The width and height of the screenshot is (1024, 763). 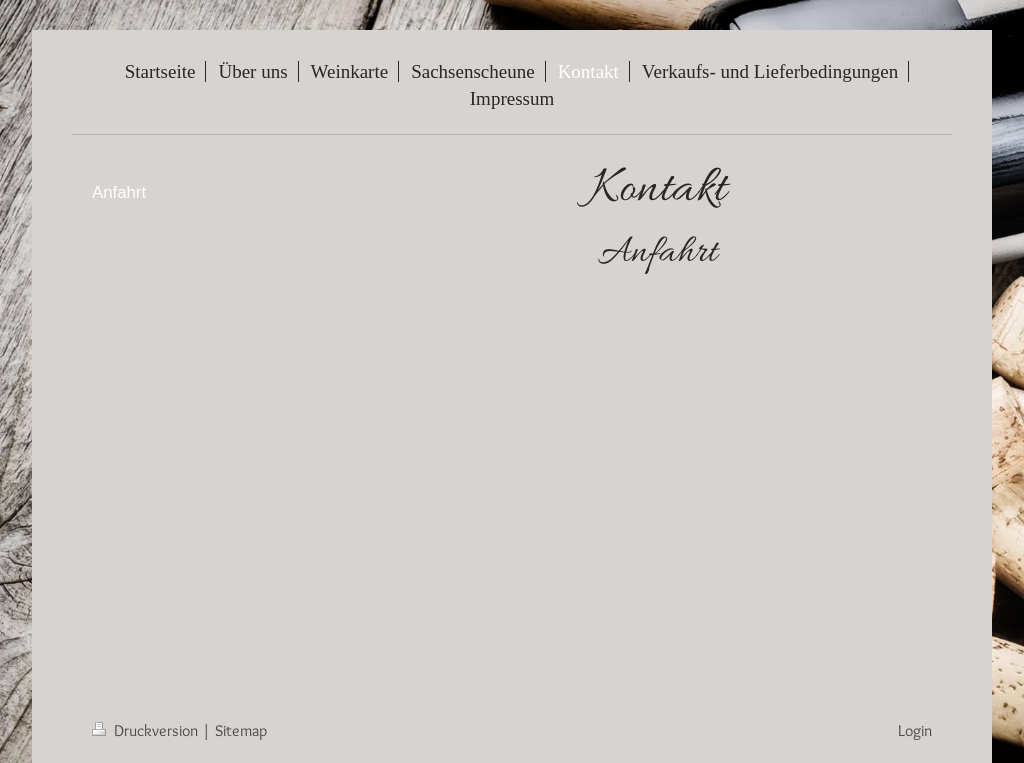 What do you see at coordinates (241, 730) in the screenshot?
I see `Sitemap` at bounding box center [241, 730].